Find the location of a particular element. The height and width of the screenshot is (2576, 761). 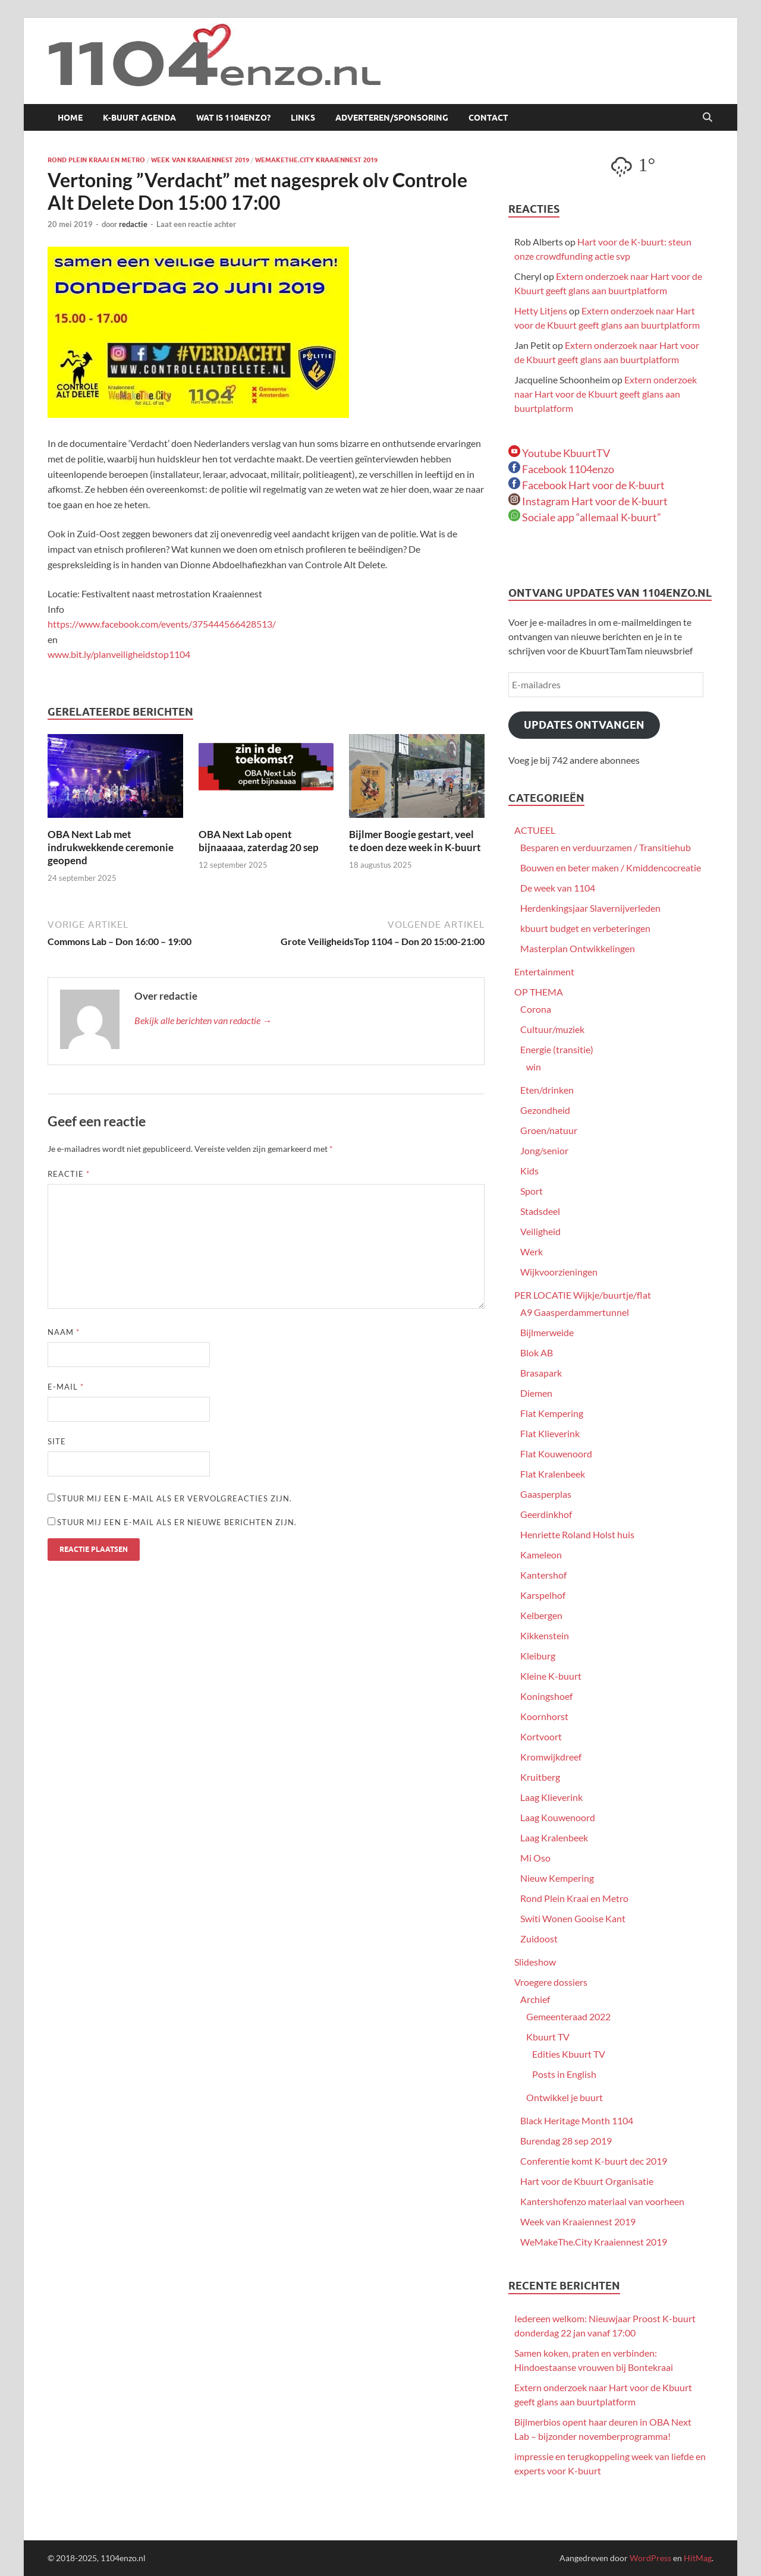

Kruitberg is located at coordinates (540, 1777).